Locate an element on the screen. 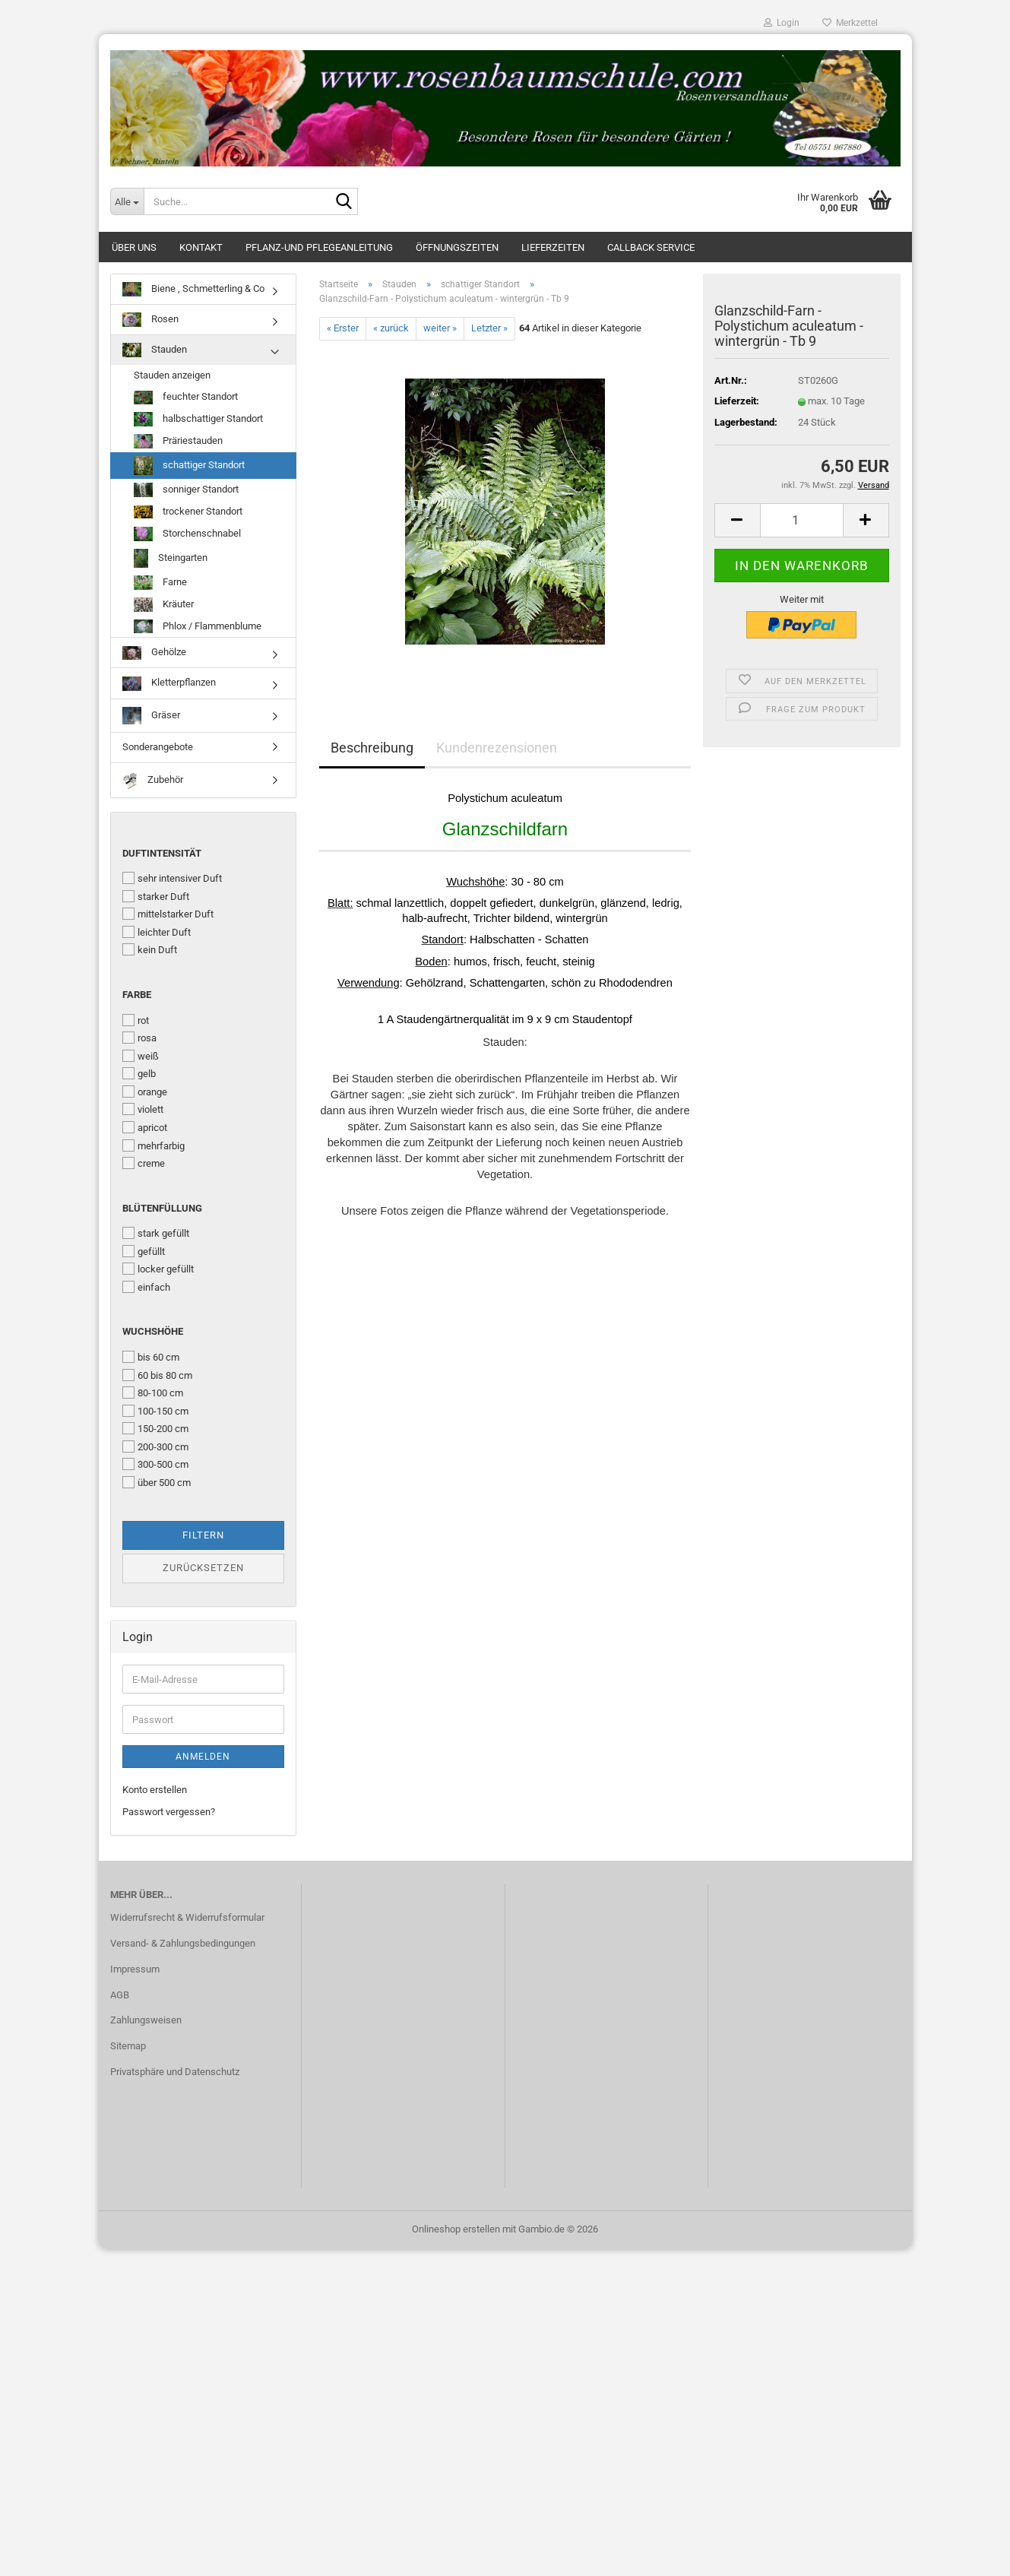  apricot is located at coordinates (144, 1127).